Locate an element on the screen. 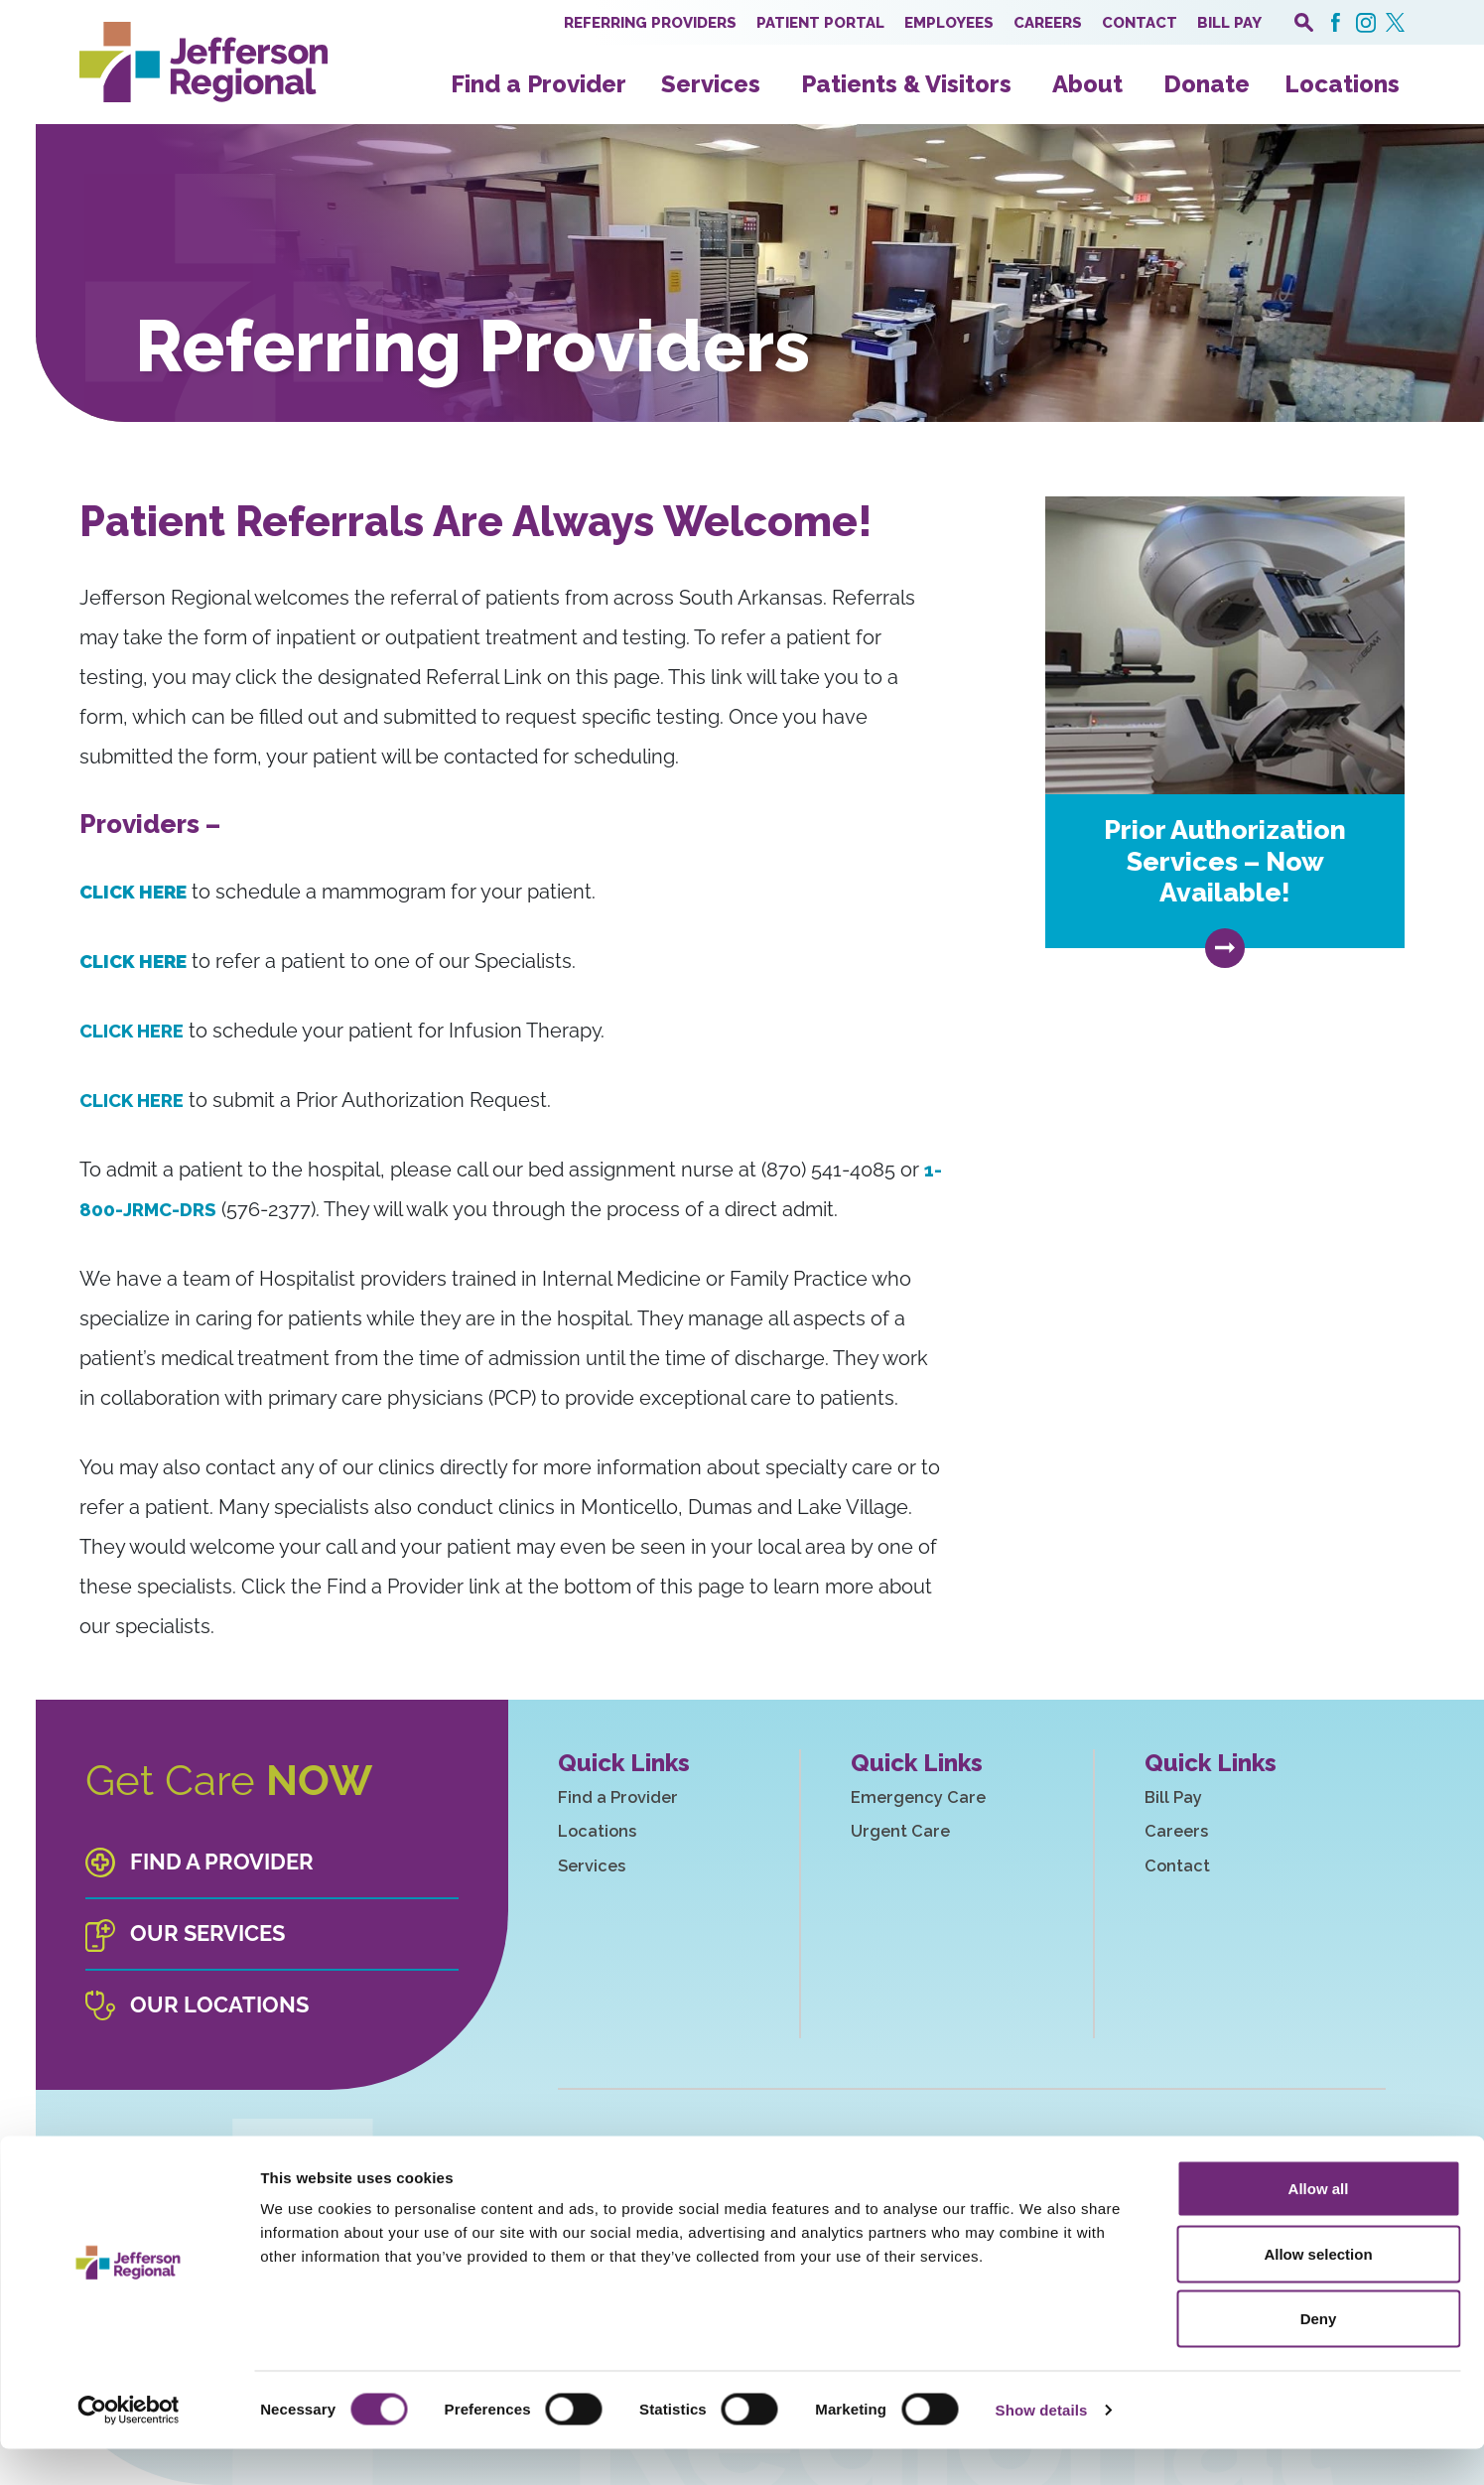 This screenshot has height=2485, width=1484. Emergency Care is located at coordinates (938, 1799).